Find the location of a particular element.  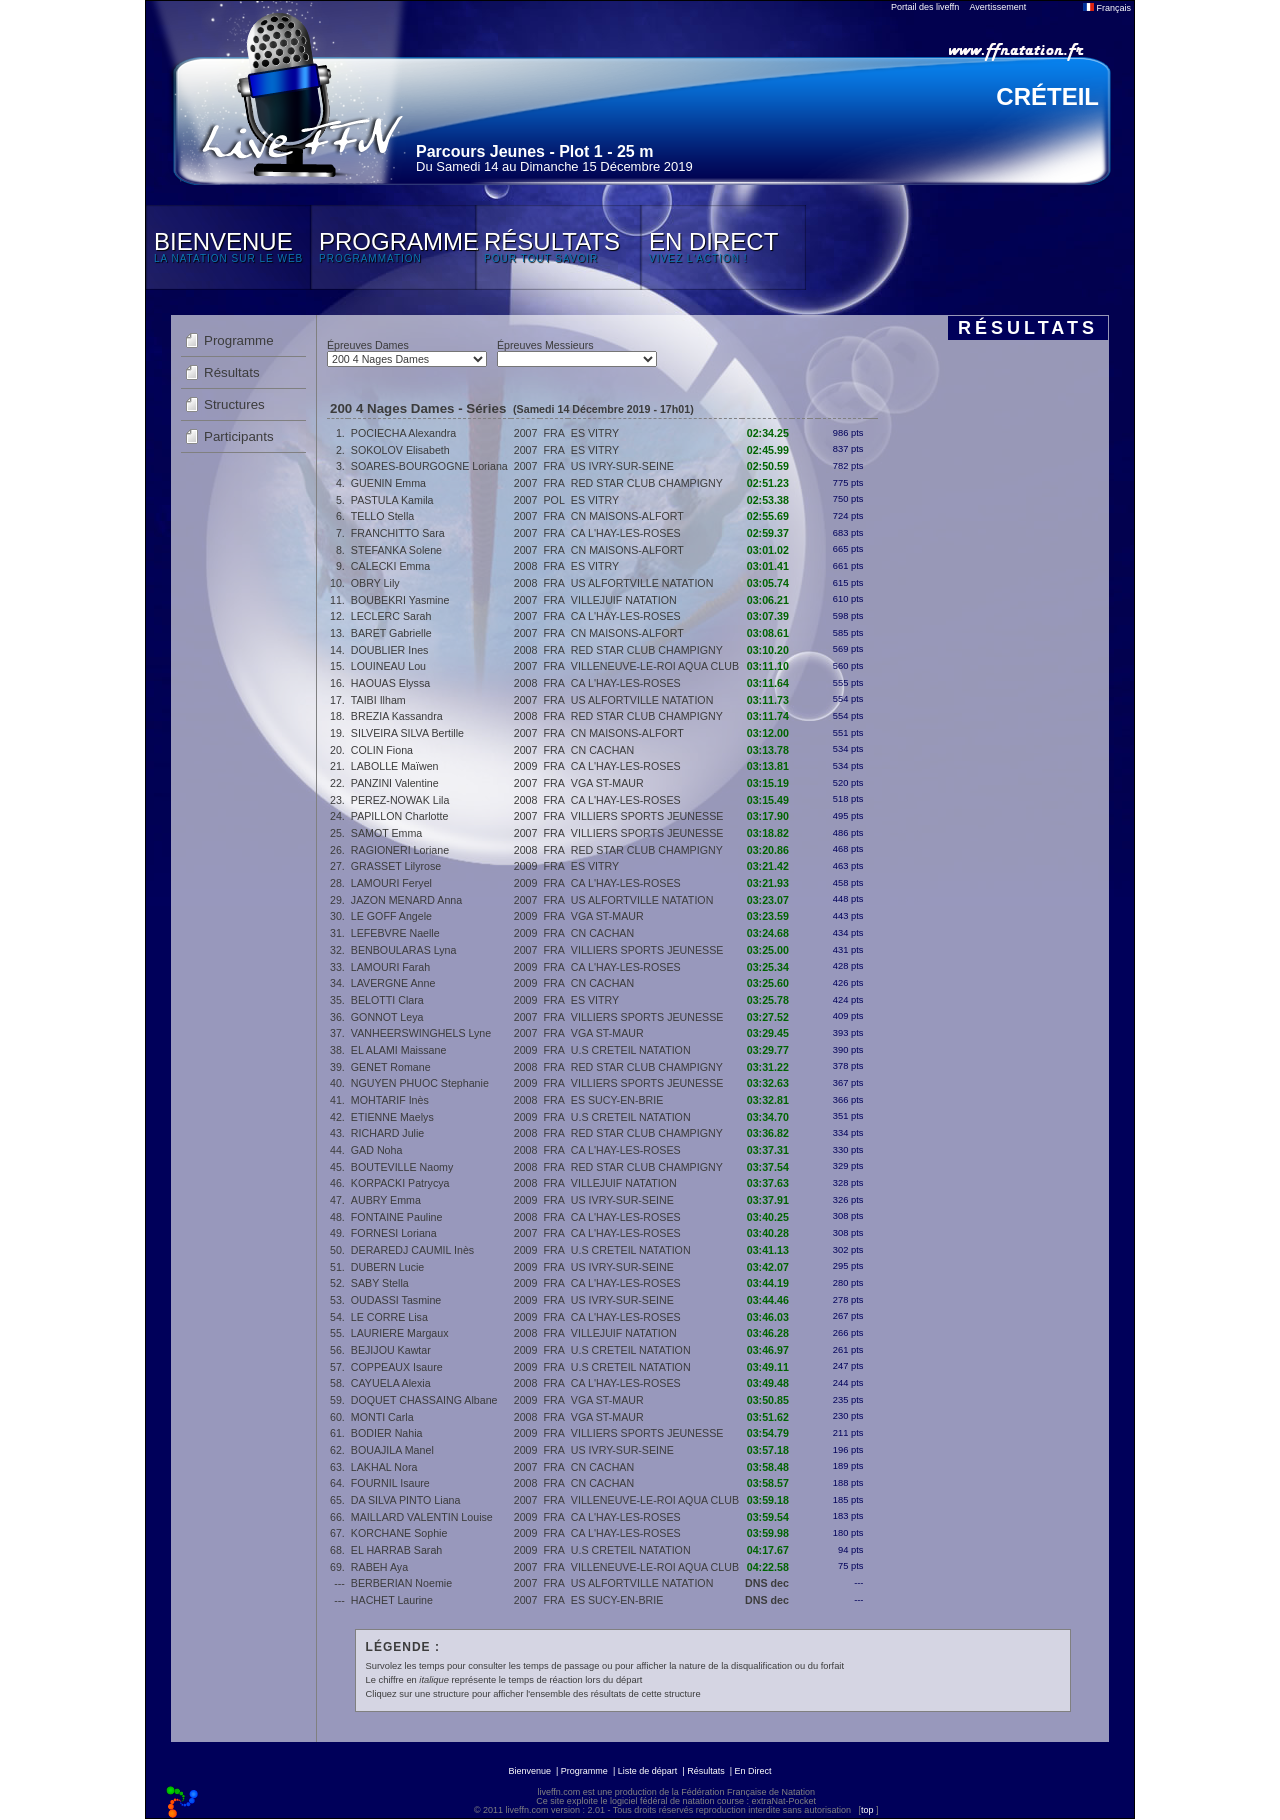

03:15.19 is located at coordinates (768, 783).